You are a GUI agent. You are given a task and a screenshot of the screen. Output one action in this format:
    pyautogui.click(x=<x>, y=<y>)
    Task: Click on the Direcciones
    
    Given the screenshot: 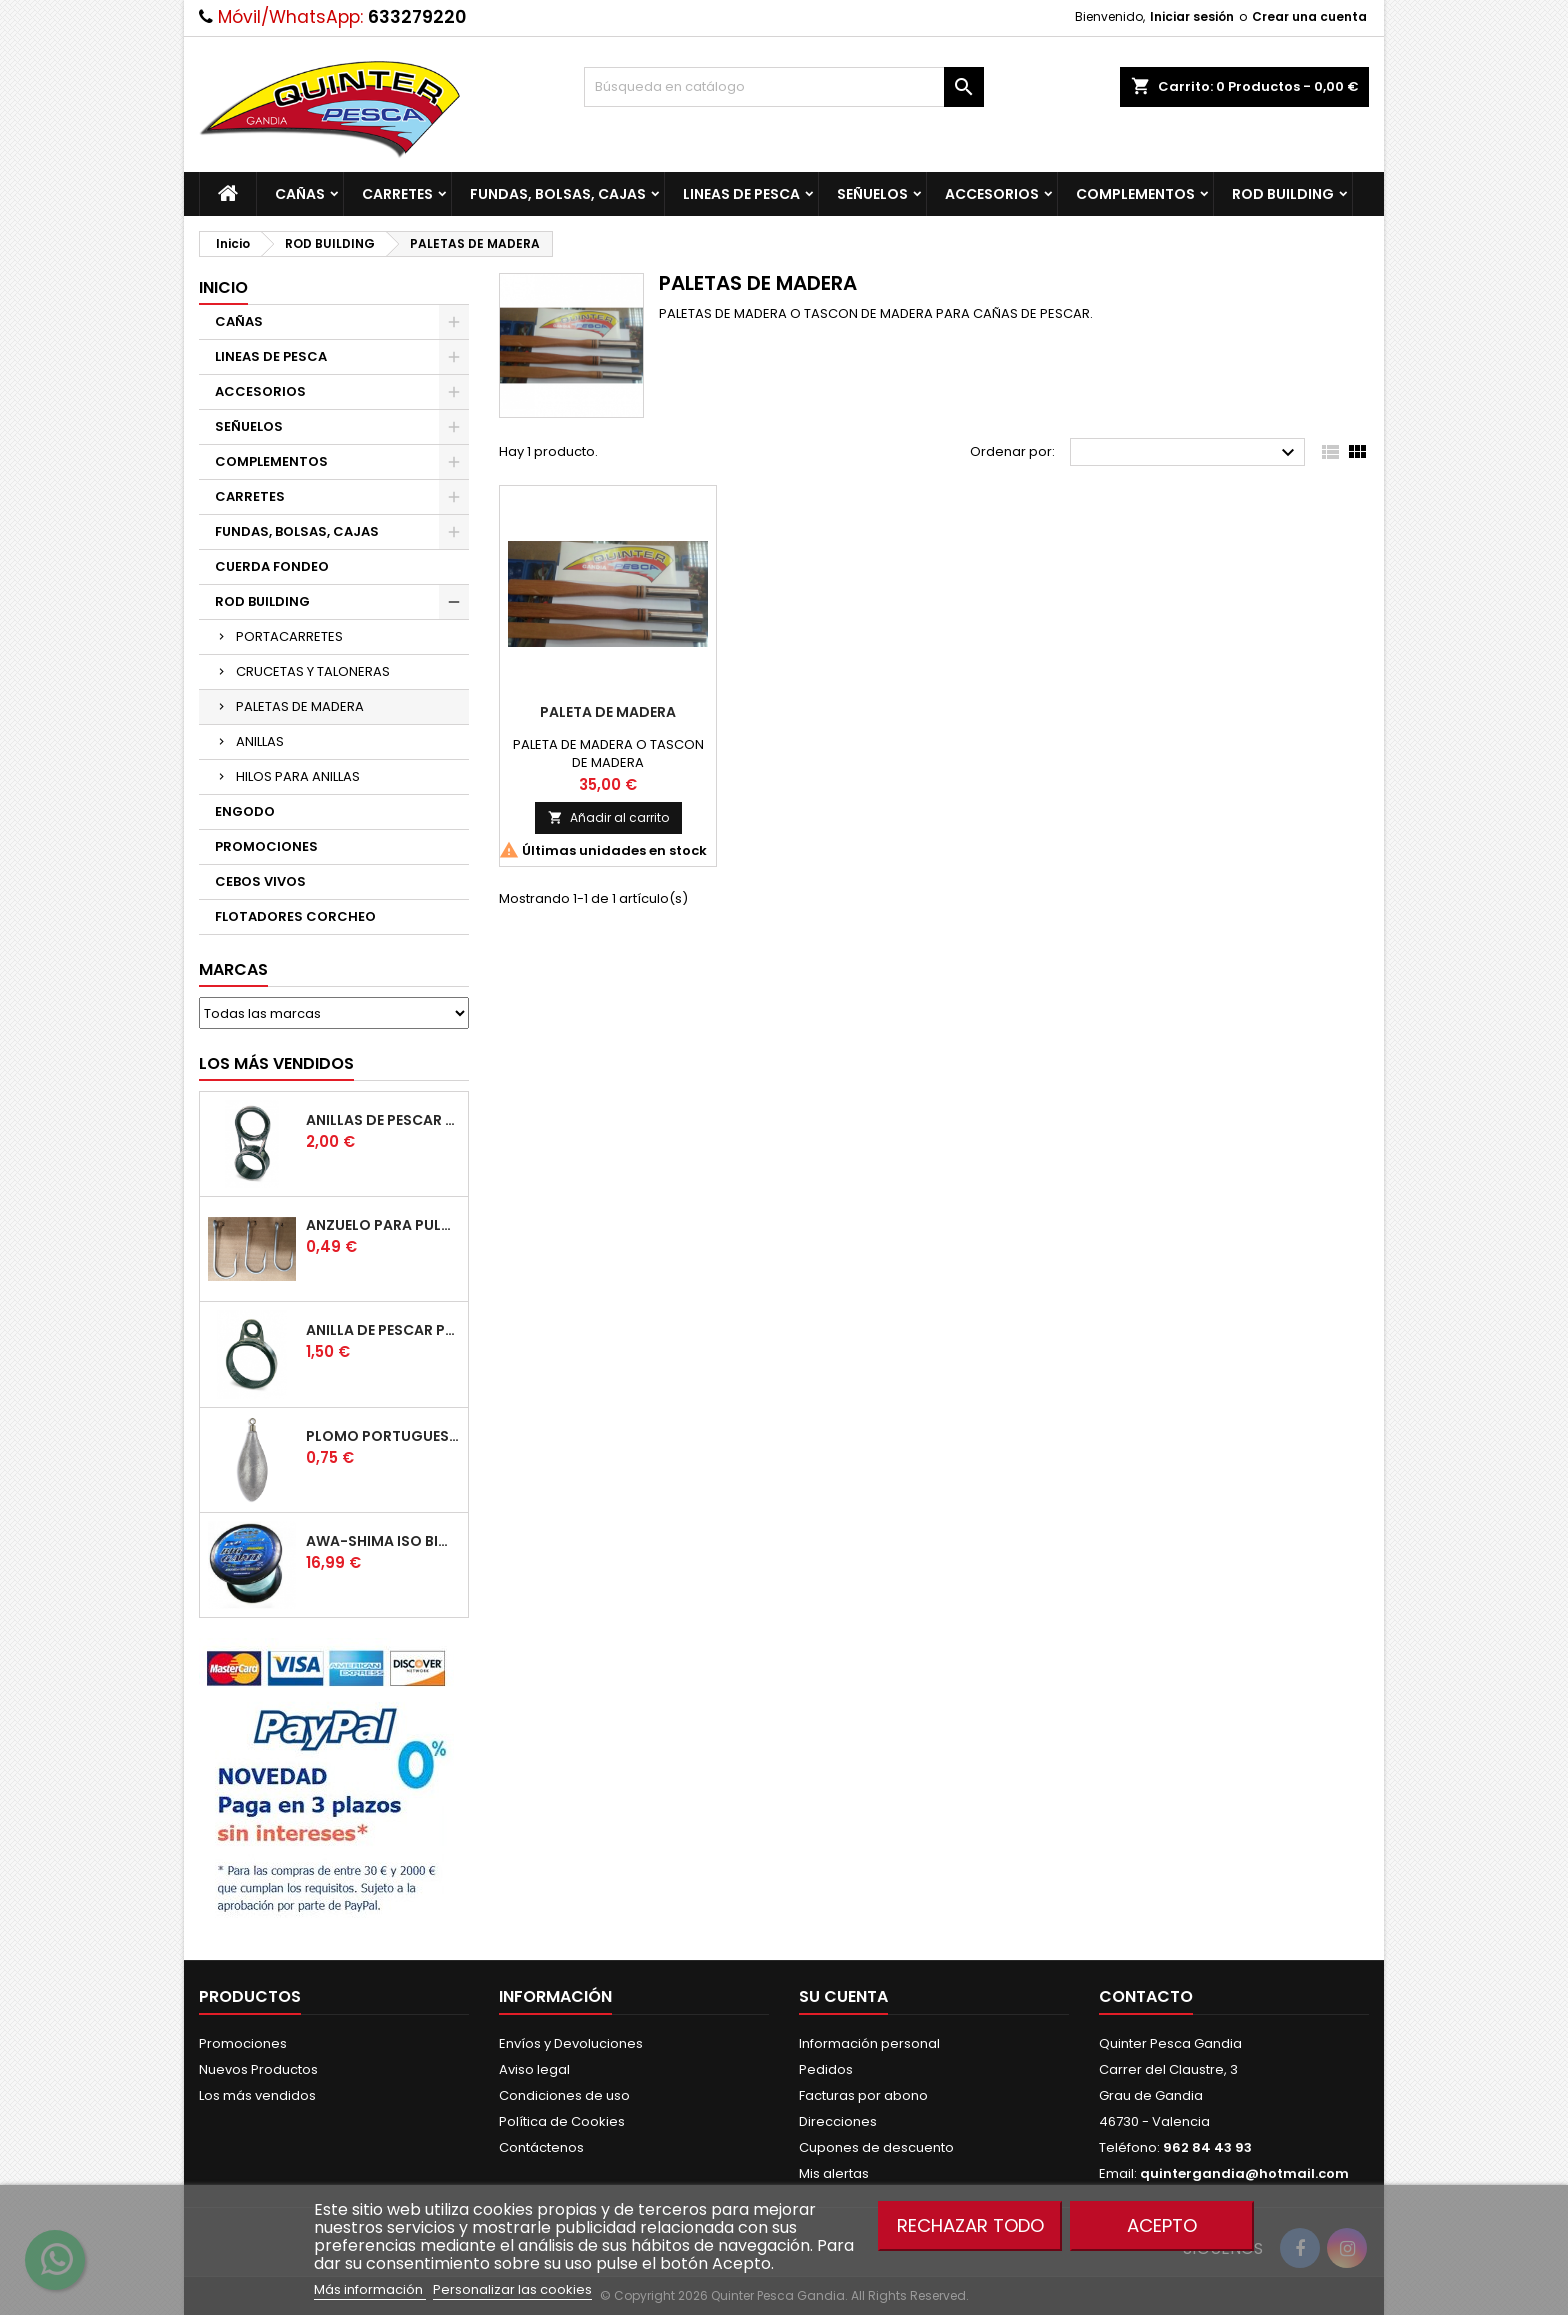 What is the action you would take?
    pyautogui.click(x=838, y=2121)
    